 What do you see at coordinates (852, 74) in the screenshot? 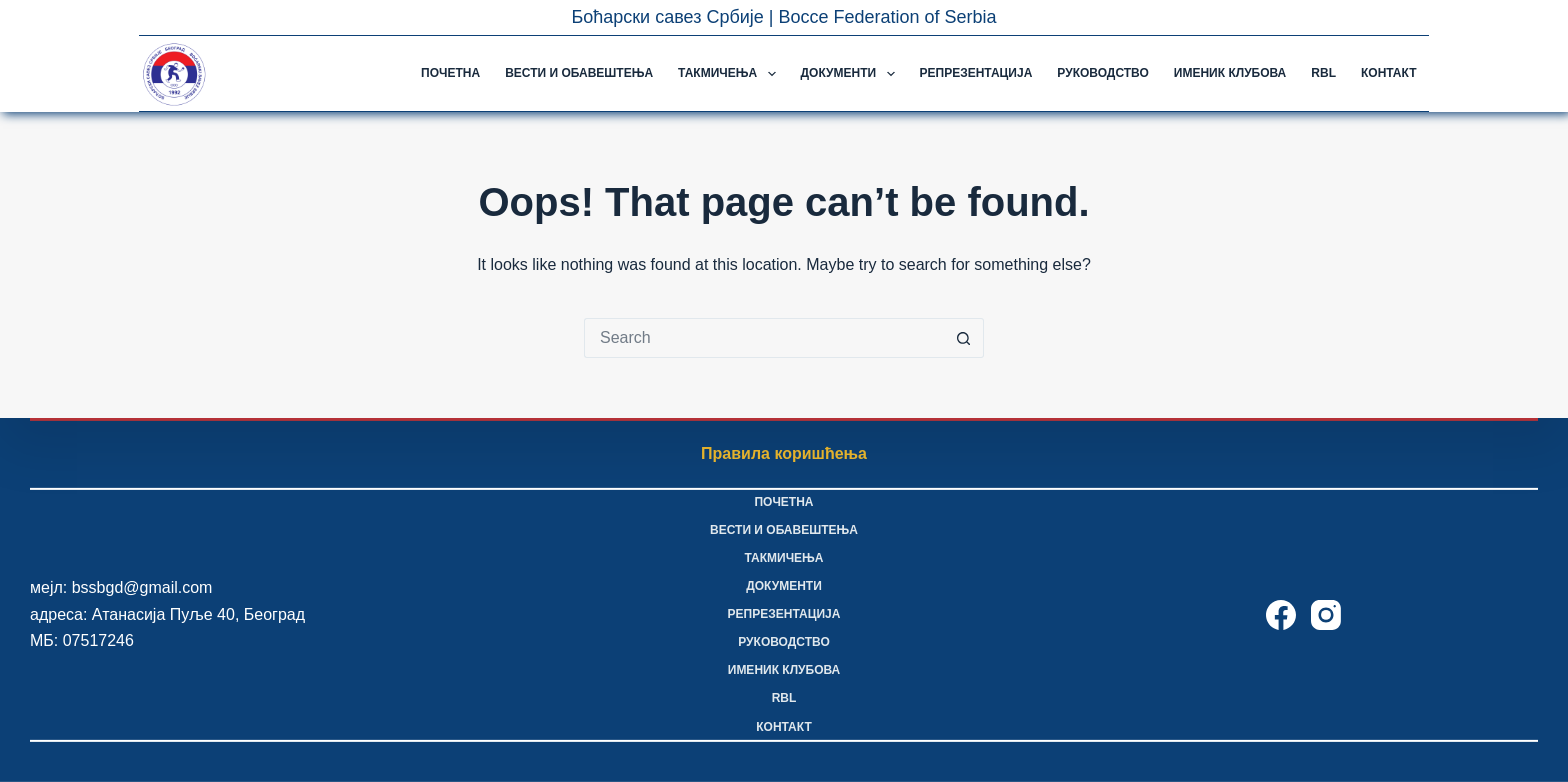
I see `Документи` at bounding box center [852, 74].